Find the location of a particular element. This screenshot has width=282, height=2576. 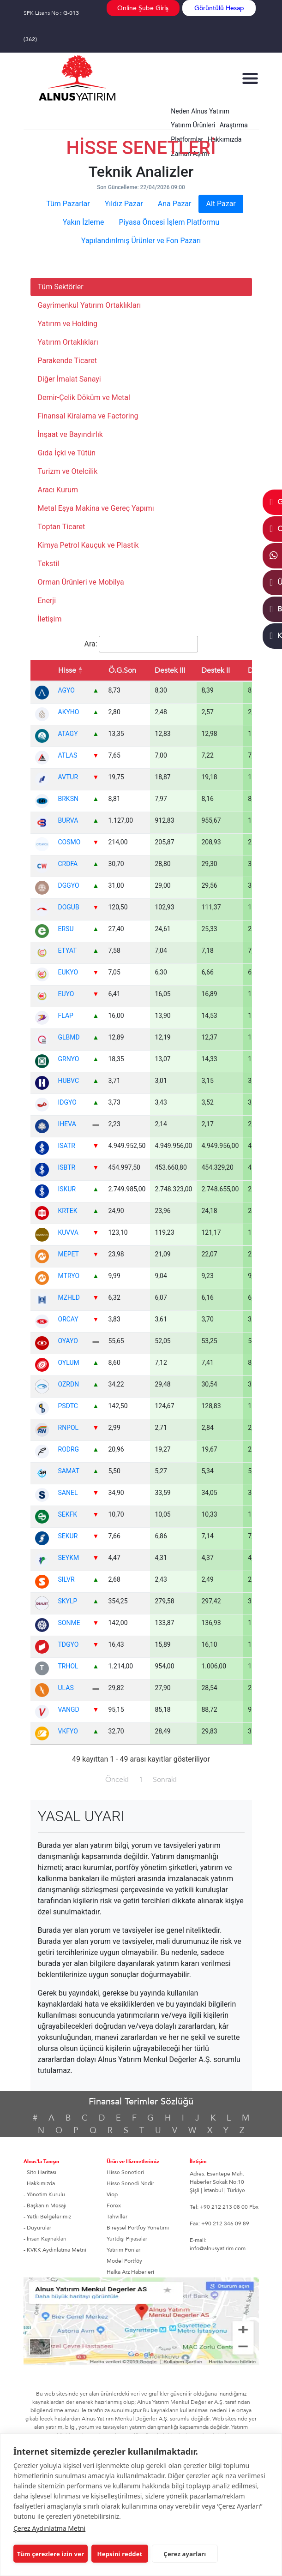

Yapılandırılmış Ürünler ve Fon Pazarı is located at coordinates (141, 240).